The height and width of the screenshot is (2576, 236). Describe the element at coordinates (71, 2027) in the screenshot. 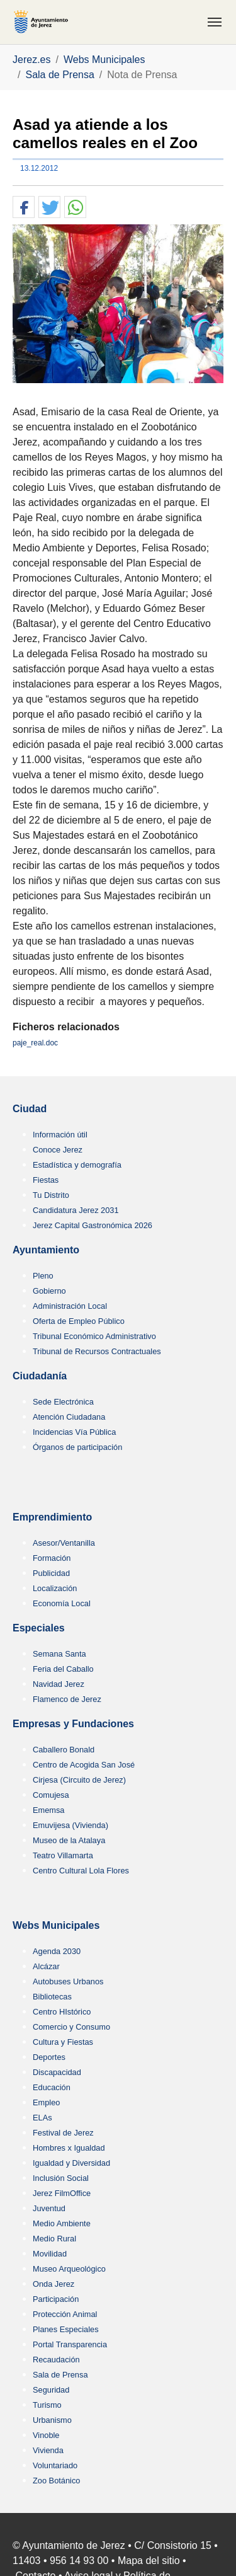

I see `Comercio y Consumo` at that location.